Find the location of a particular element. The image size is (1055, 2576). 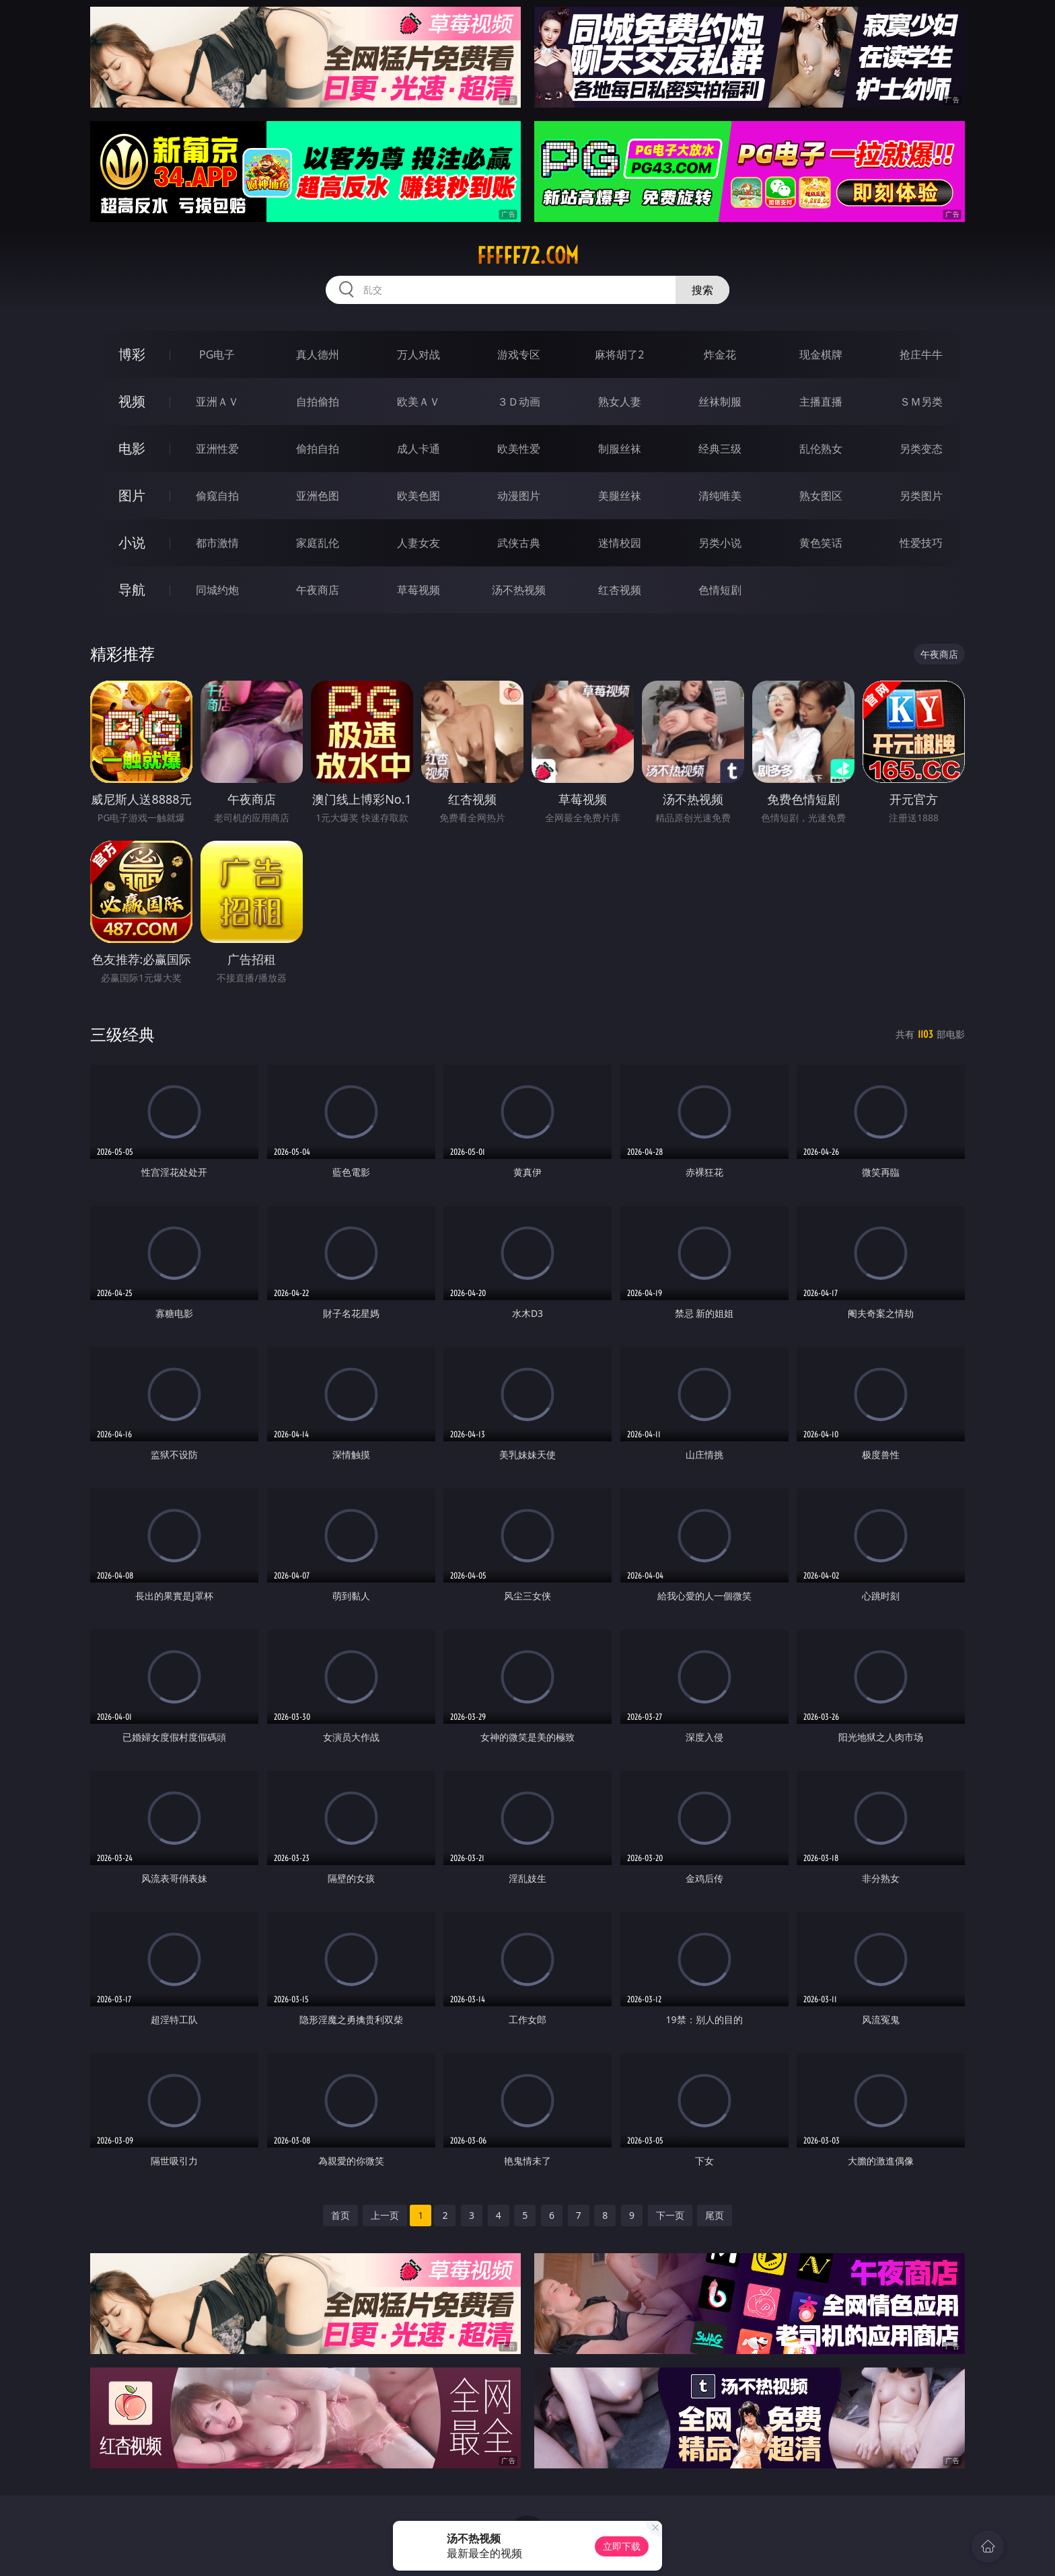

制服丝袜 is located at coordinates (619, 448).